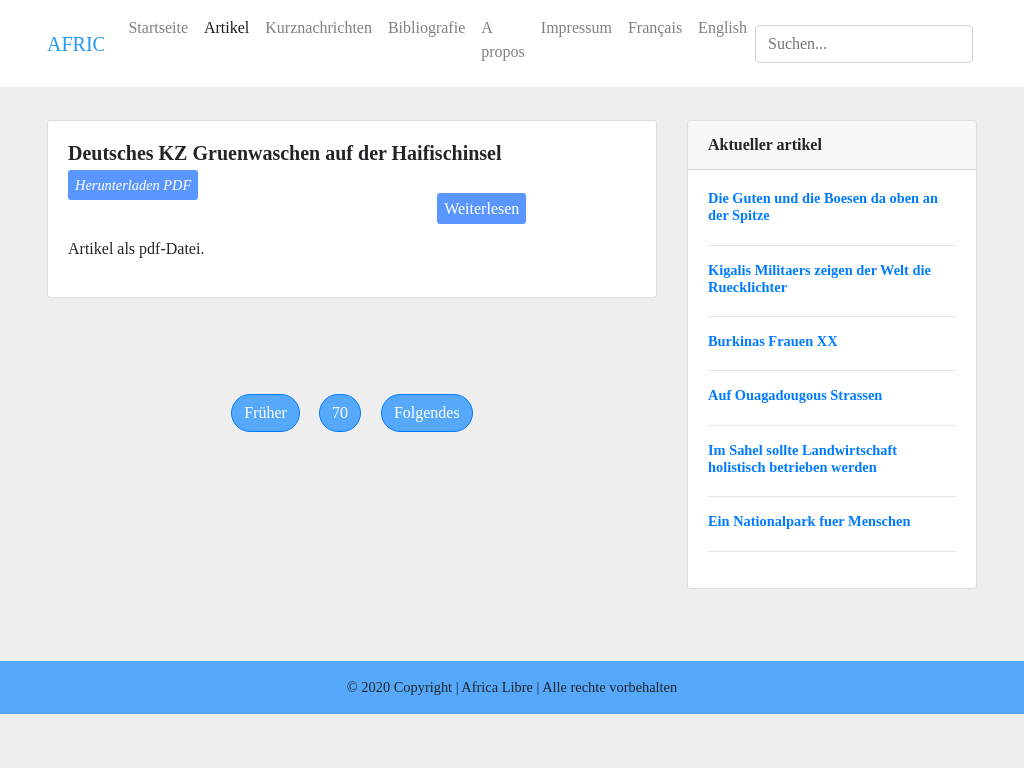 Image resolution: width=1024 pixels, height=768 pixels. I want to click on [Next], so click(427, 413).